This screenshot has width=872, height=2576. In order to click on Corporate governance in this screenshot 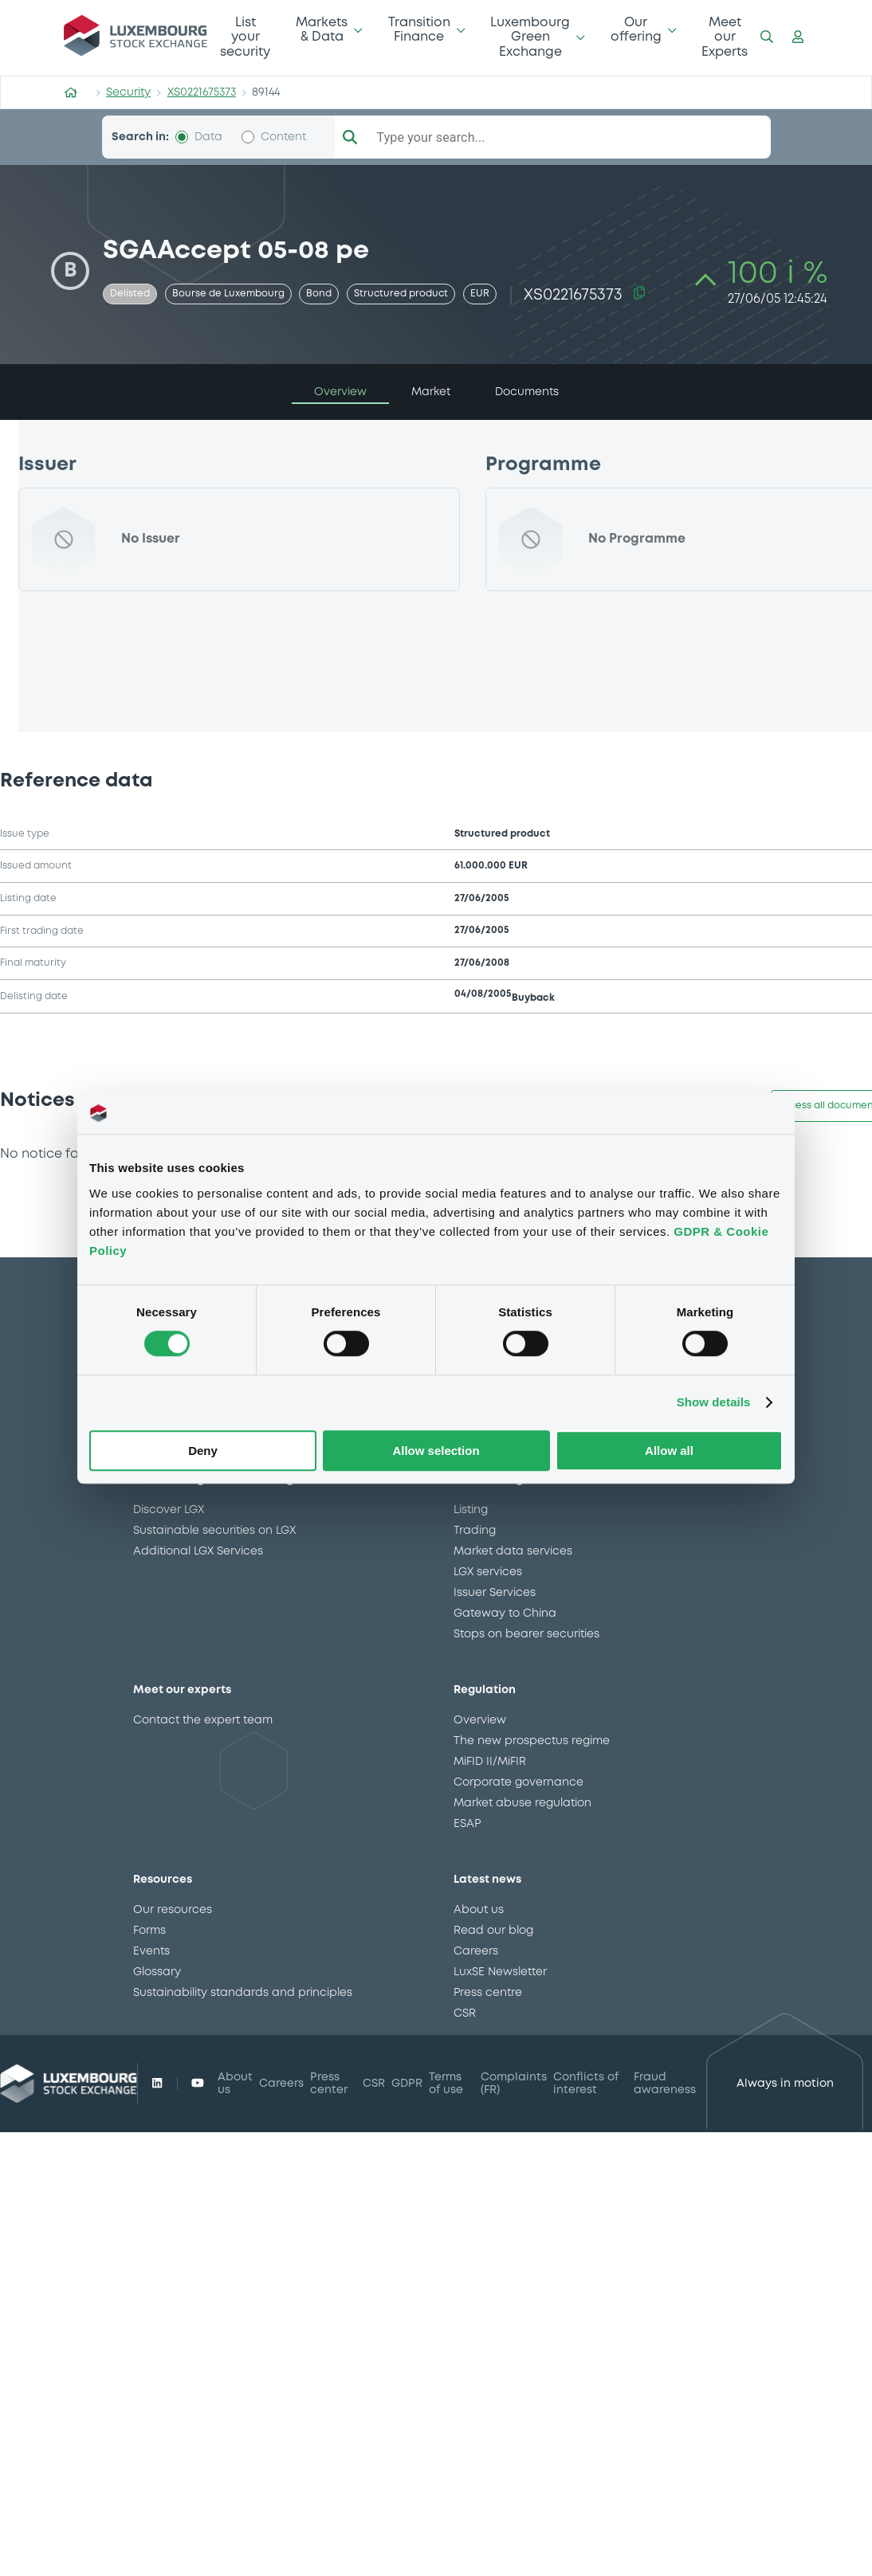, I will do `click(518, 1782)`.